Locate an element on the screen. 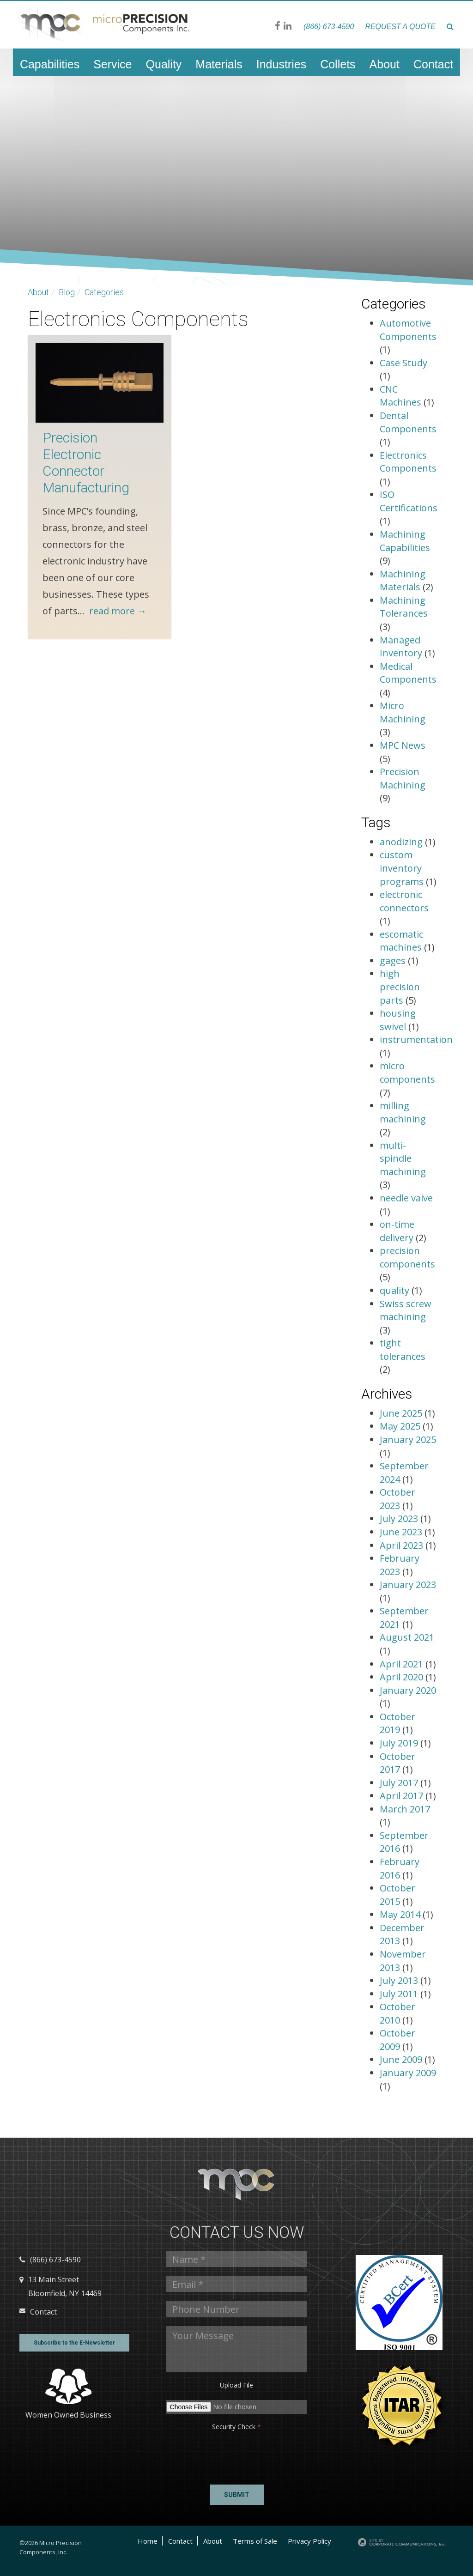  July 2017 is located at coordinates (400, 1782).